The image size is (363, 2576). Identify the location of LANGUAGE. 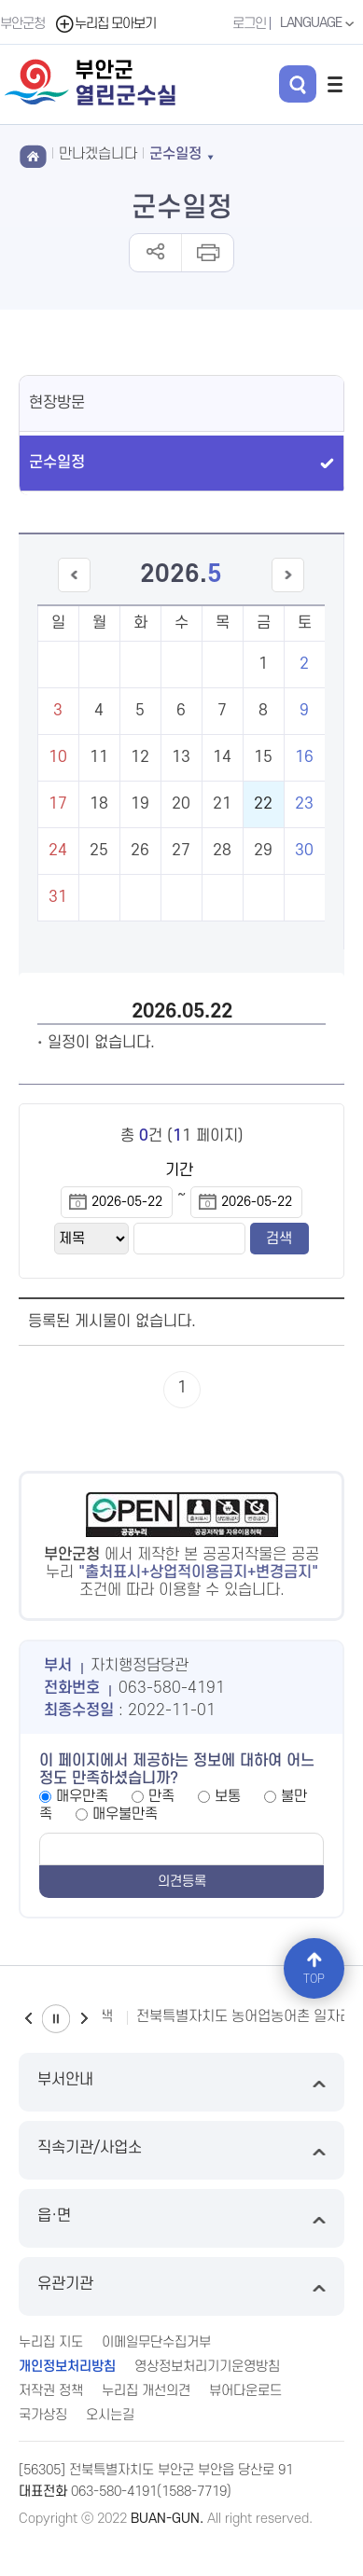
(319, 23).